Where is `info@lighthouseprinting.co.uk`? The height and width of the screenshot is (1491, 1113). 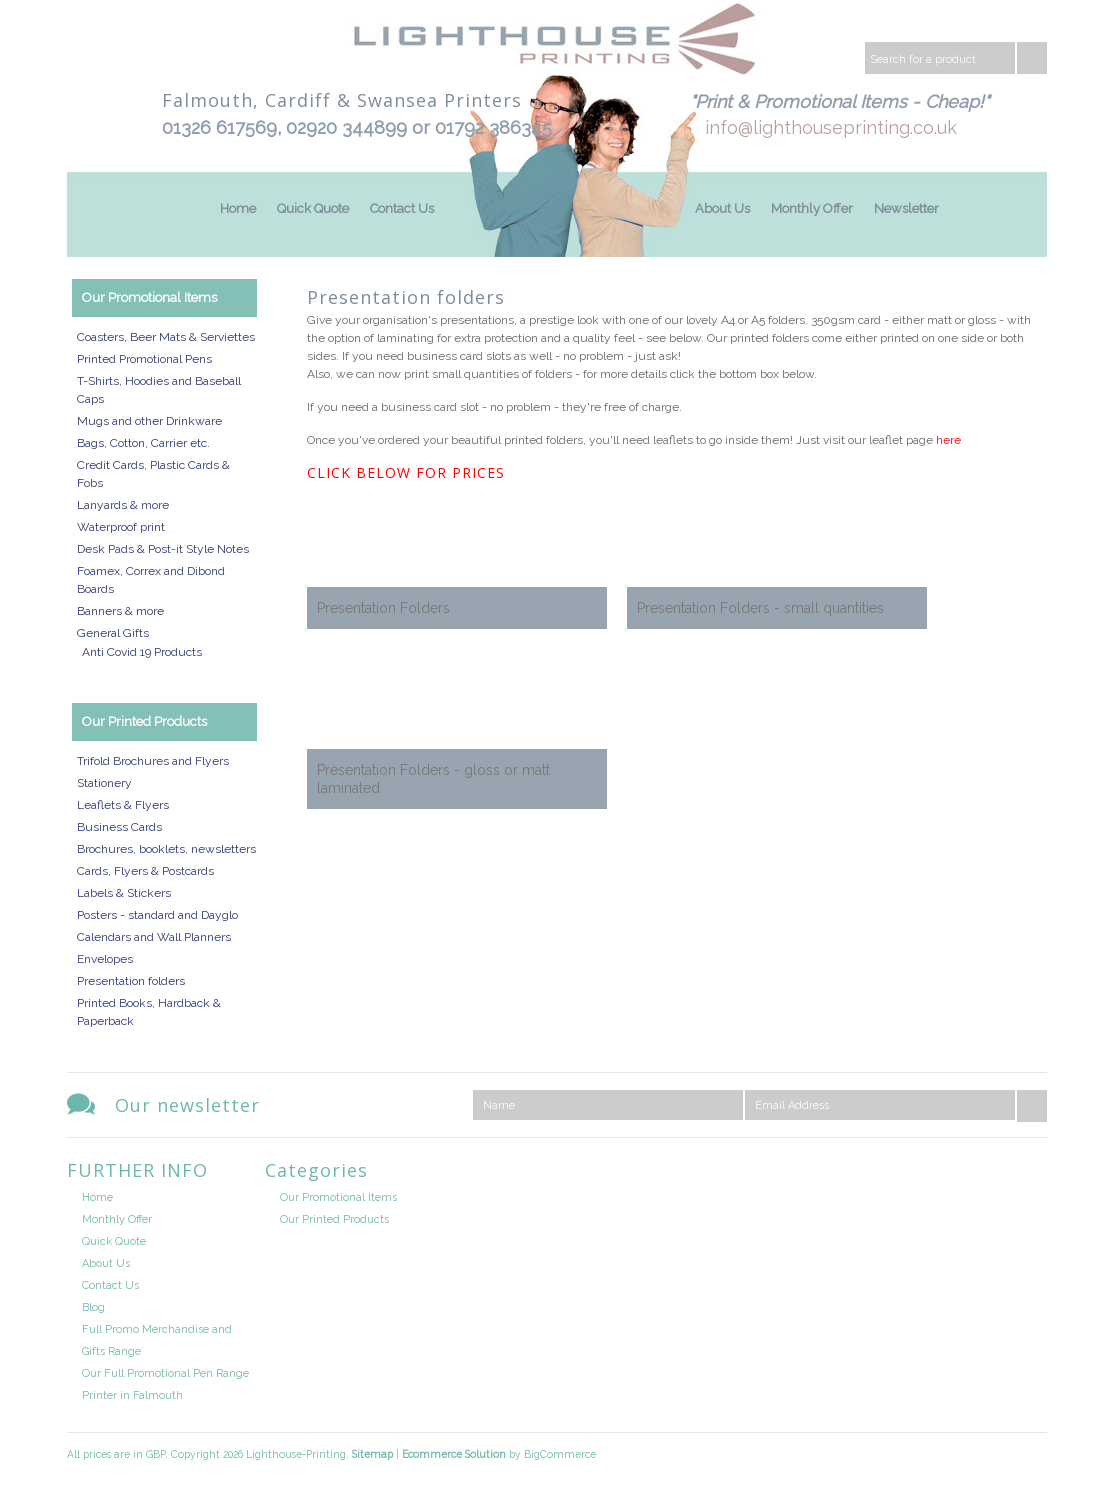
info@lighthouseprinting.co.uk is located at coordinates (831, 127).